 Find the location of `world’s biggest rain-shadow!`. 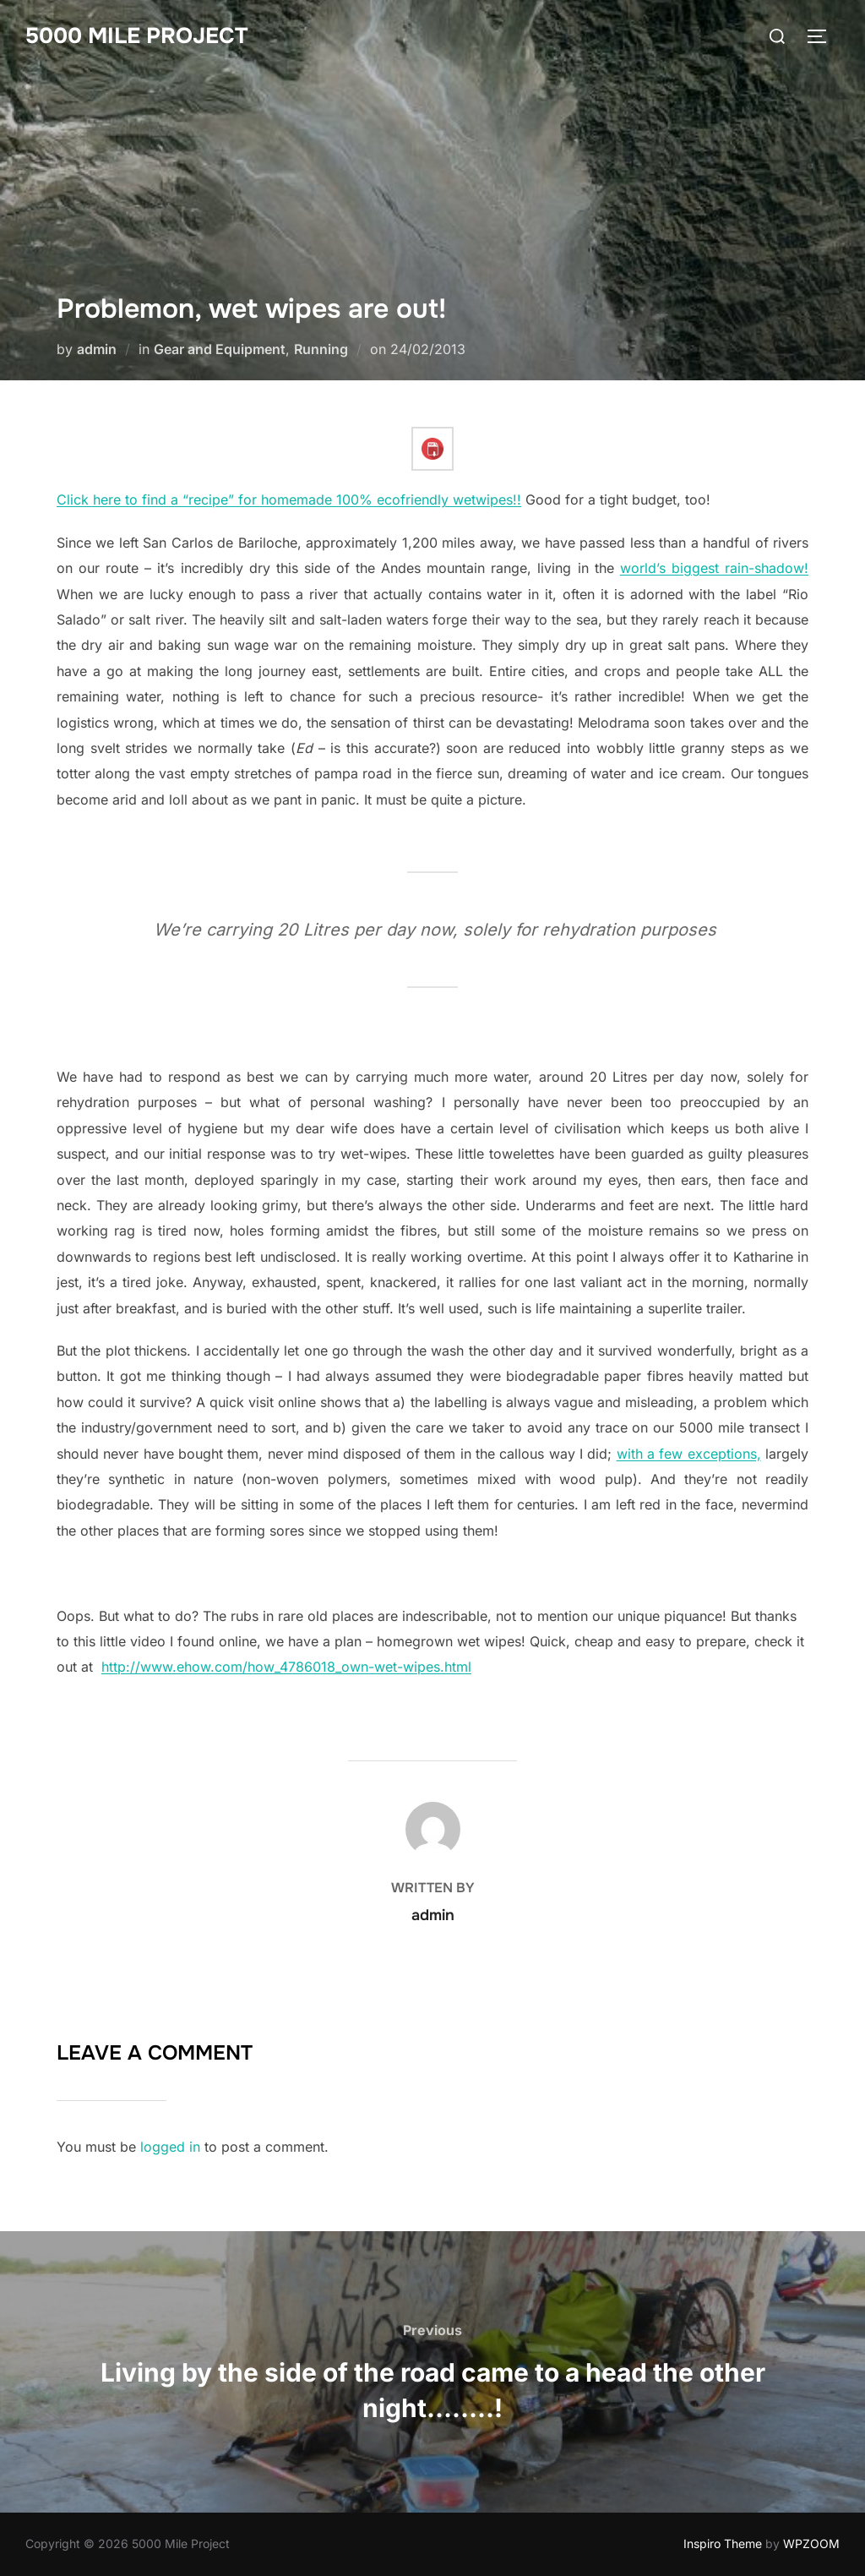

world’s biggest rain-shadow! is located at coordinates (714, 567).